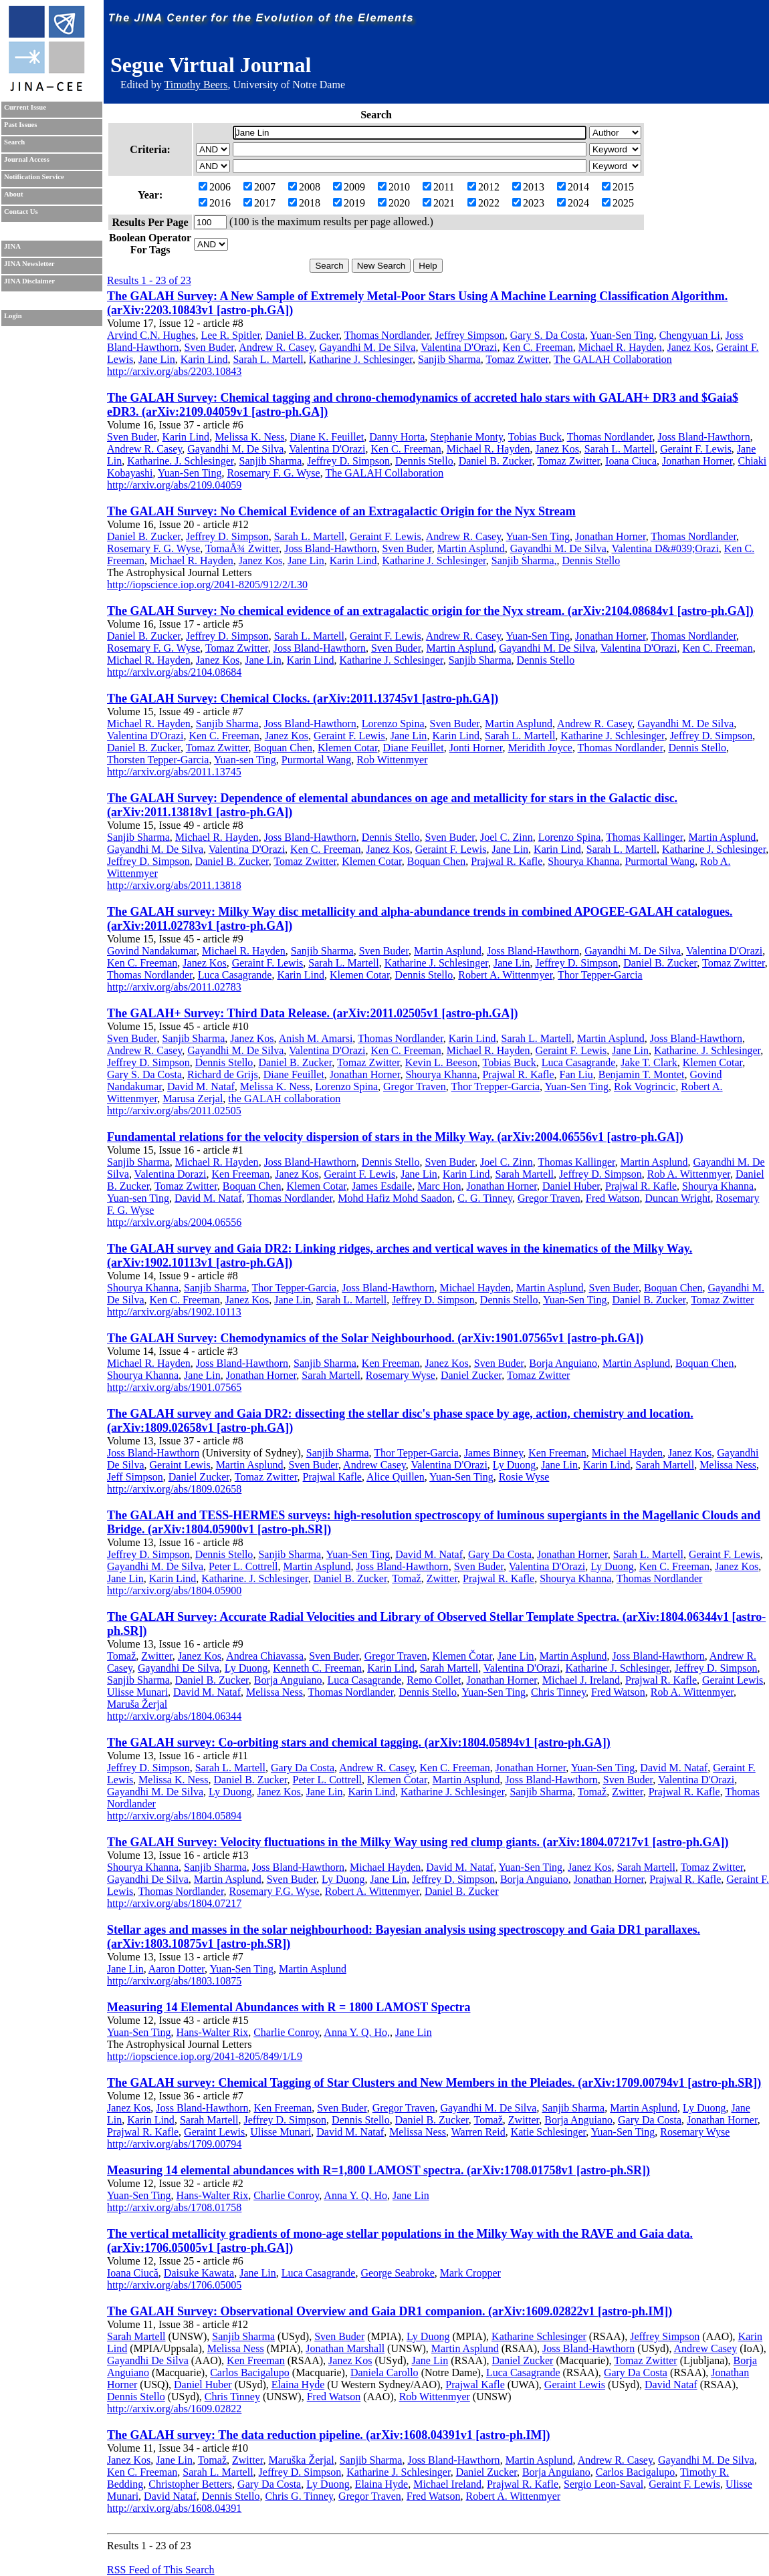  I want to click on Journal Access, so click(26, 159).